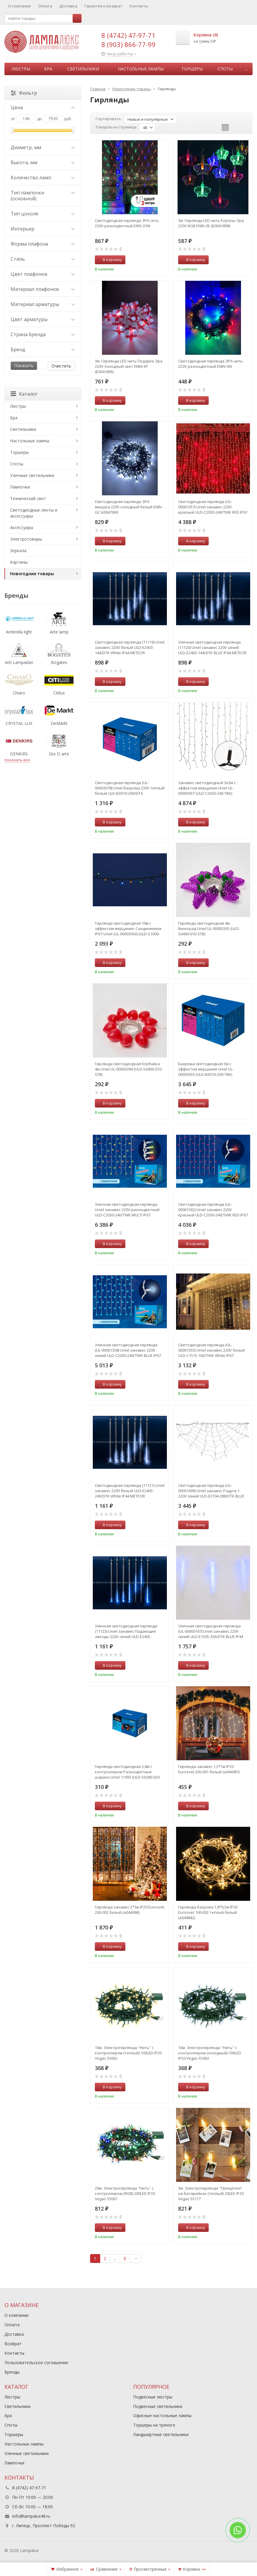 The image size is (257, 2576). I want to click on Гирлянда светодиодная 10м с эффектом мерцания. Соединяемая IP67 Uniel (UL-00003943) (ULD-S1000-120-TBK), so click(128, 928).